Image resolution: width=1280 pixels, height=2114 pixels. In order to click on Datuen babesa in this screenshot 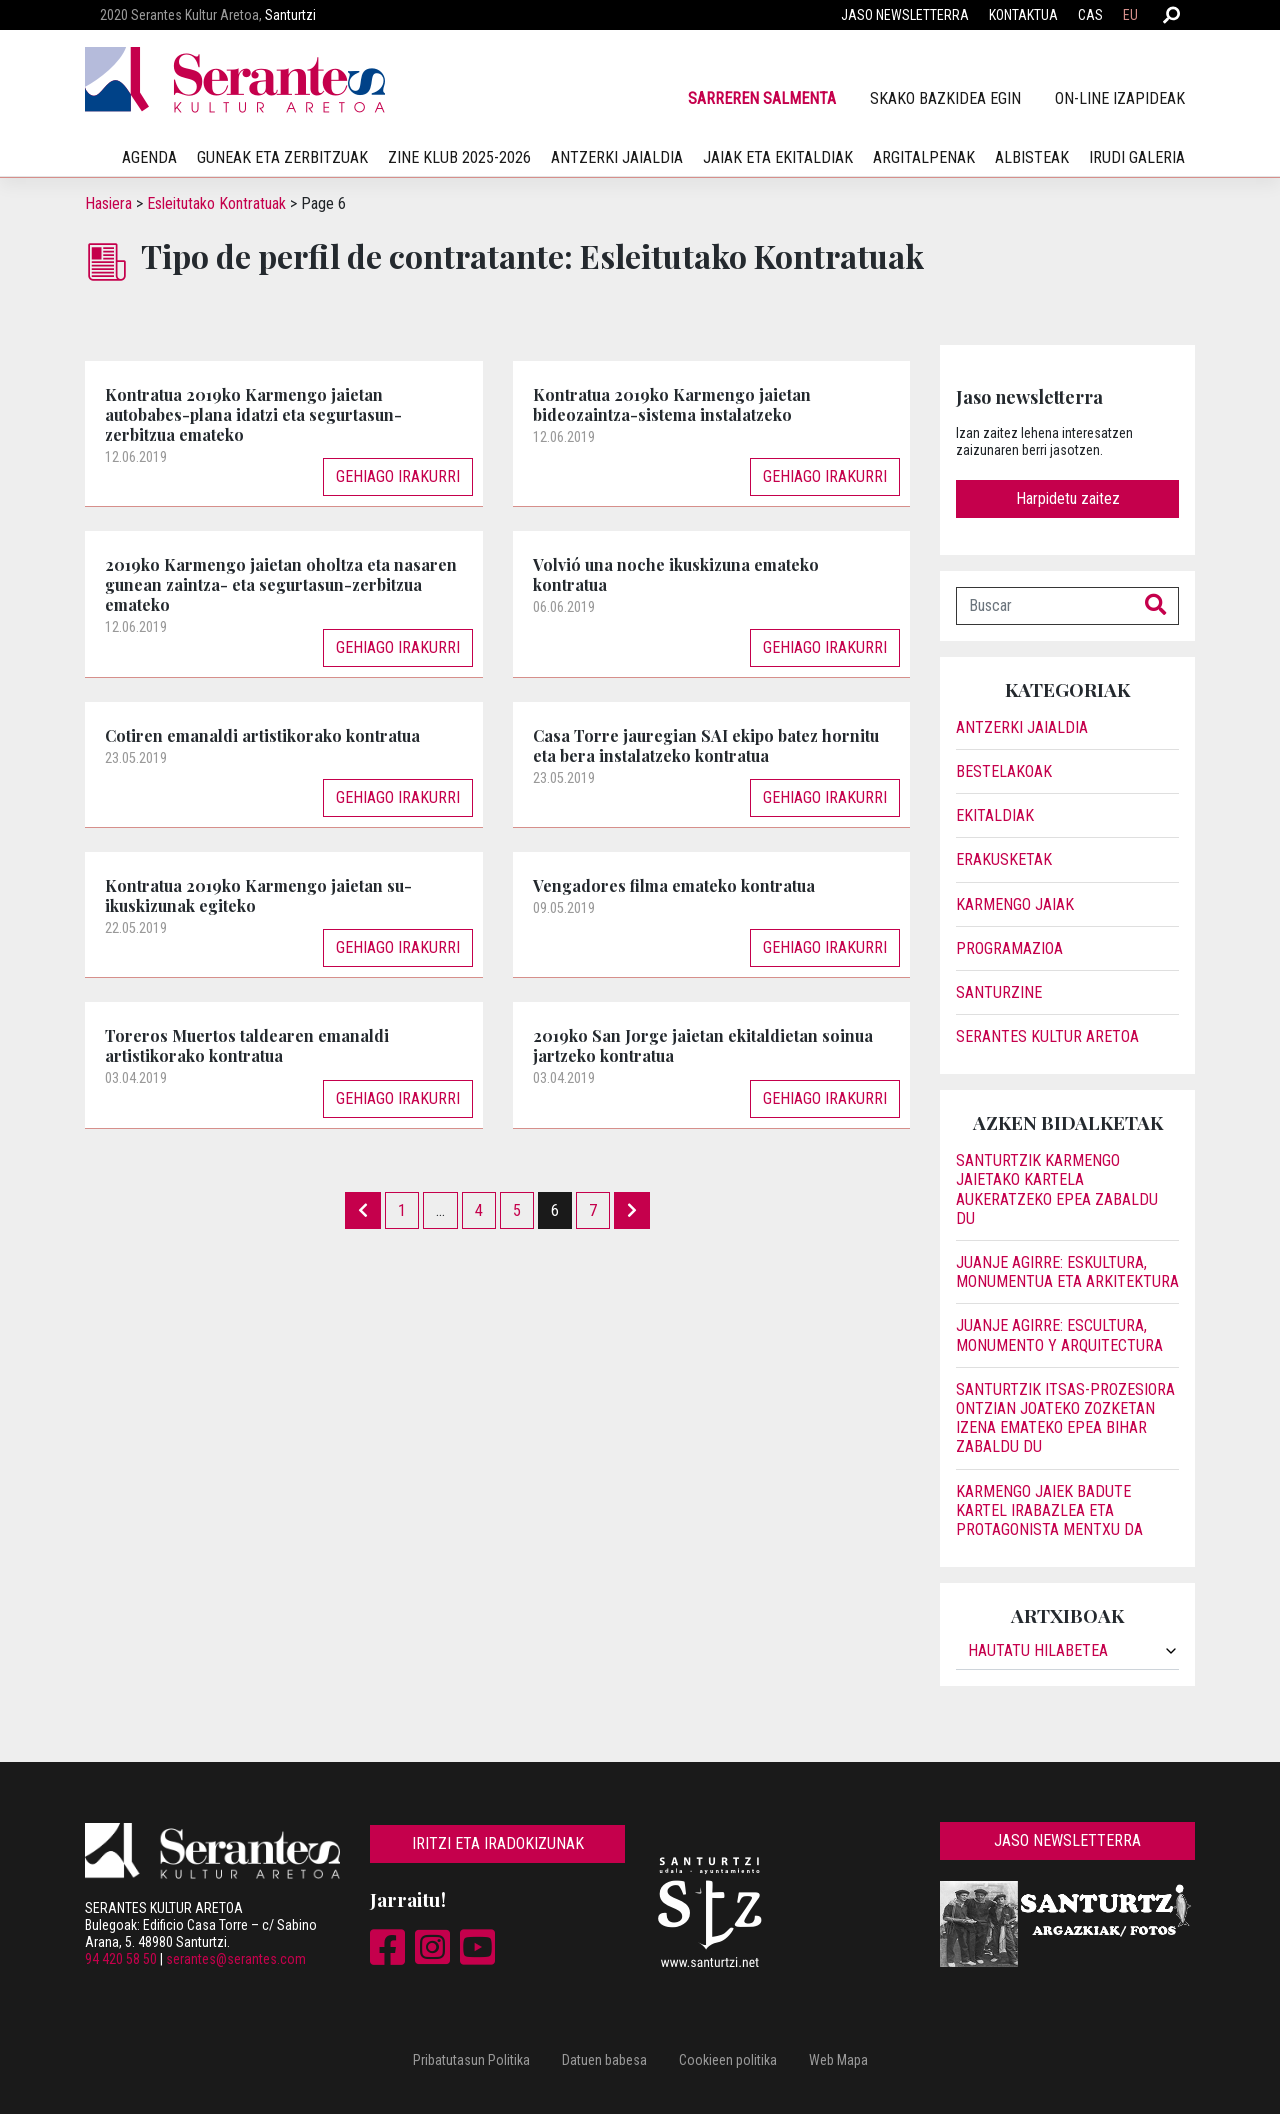, I will do `click(604, 2060)`.